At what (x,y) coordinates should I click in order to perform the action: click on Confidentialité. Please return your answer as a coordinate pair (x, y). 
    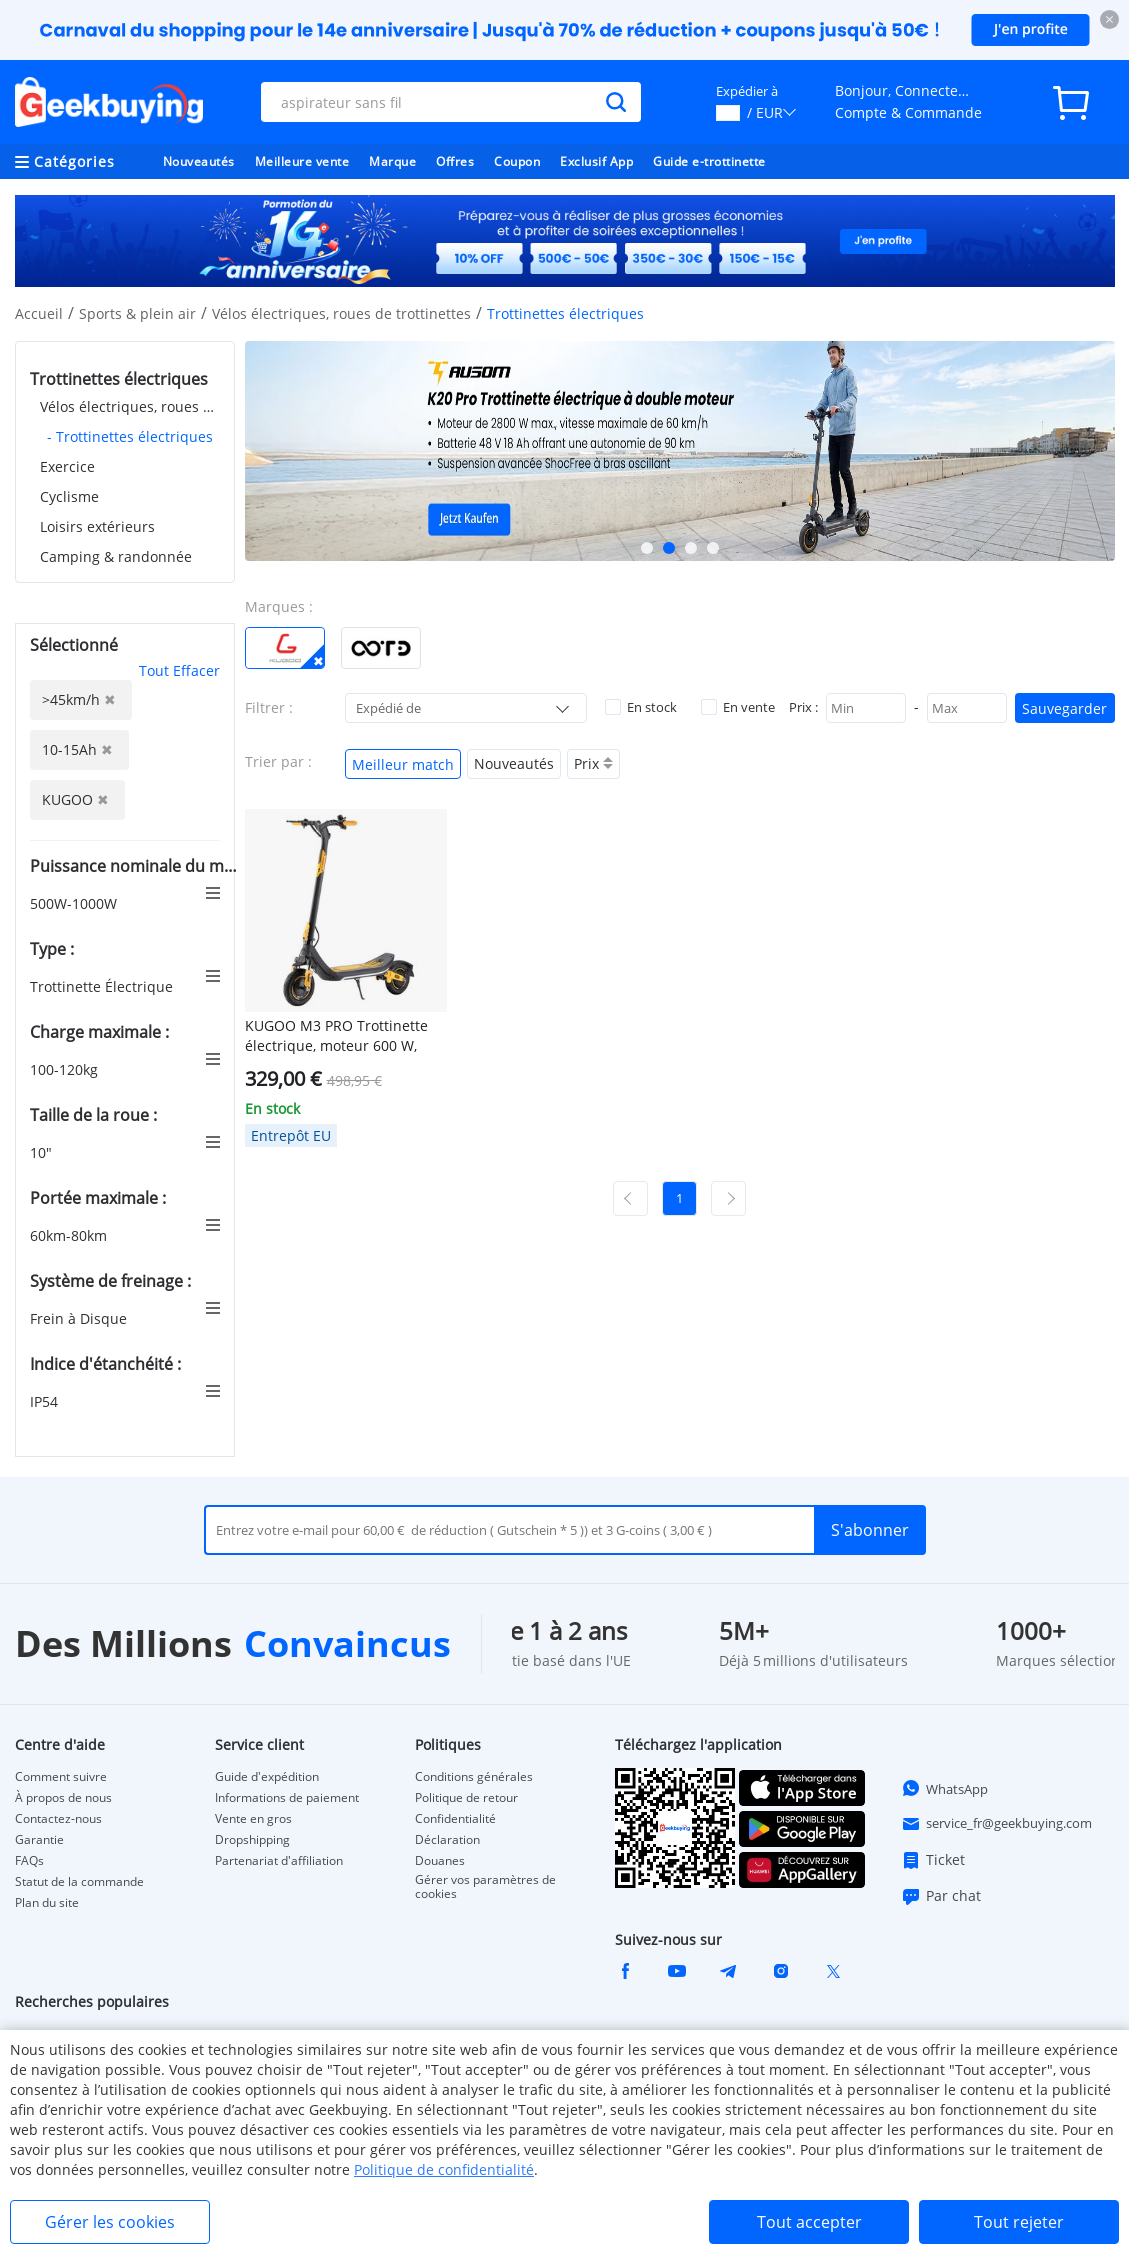
    Looking at the image, I should click on (455, 1819).